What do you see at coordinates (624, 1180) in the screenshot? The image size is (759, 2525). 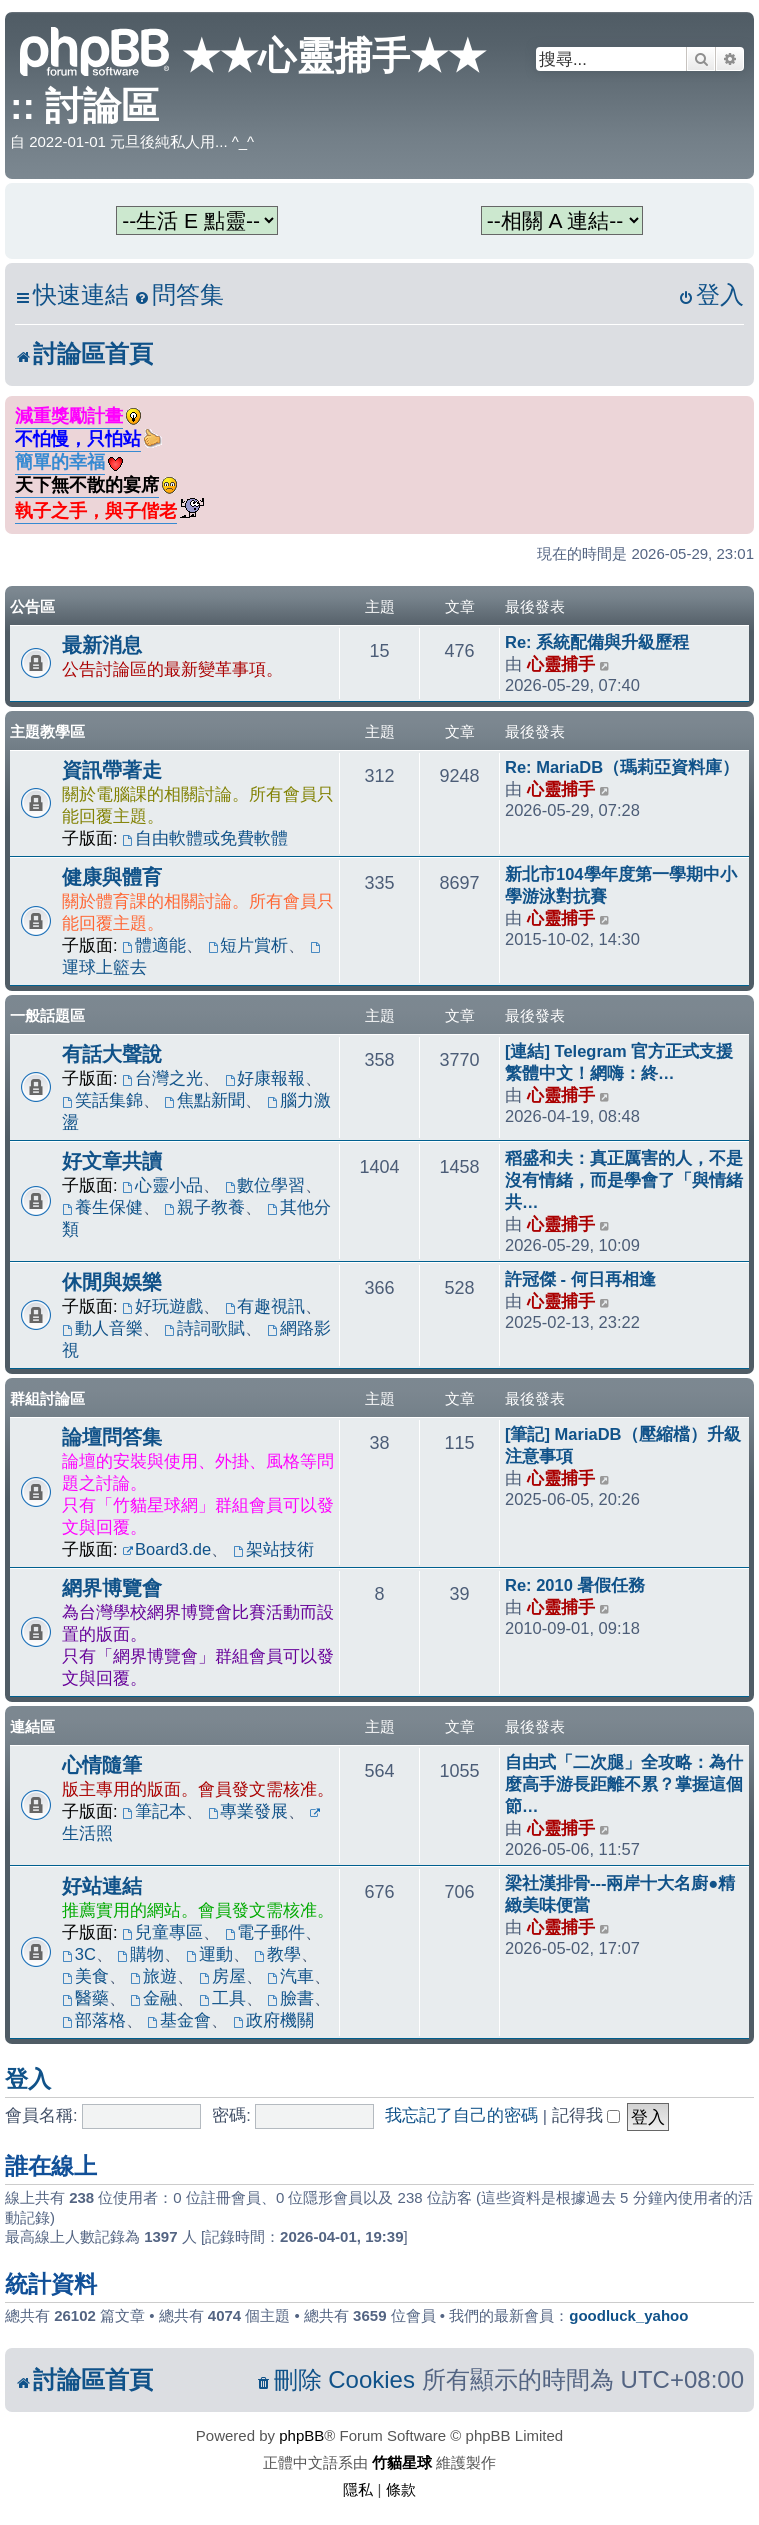 I see `稻盛和夫：真正厲害的人，不是沒有情緒，而是學會了「與情緒共…` at bounding box center [624, 1180].